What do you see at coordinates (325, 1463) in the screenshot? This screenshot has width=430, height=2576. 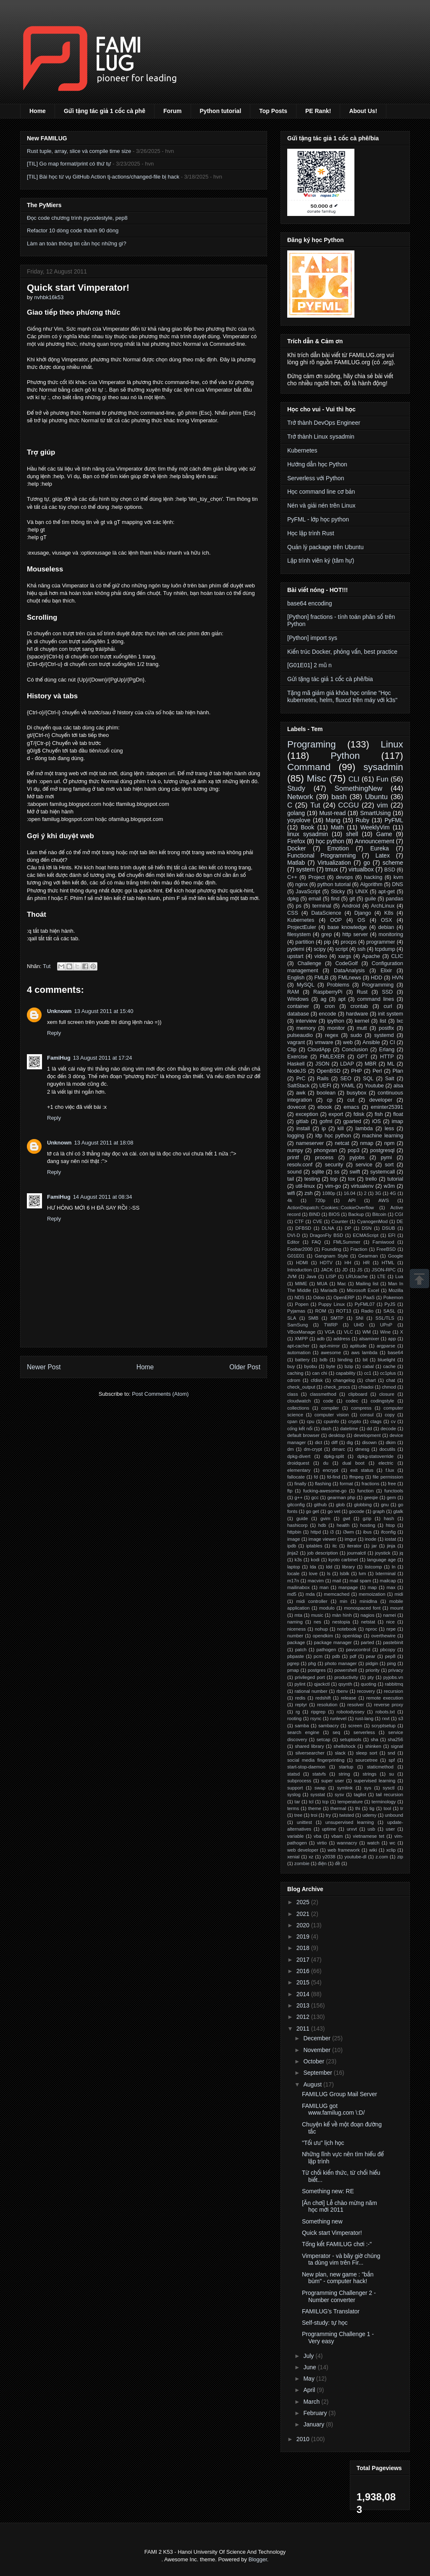 I see `du` at bounding box center [325, 1463].